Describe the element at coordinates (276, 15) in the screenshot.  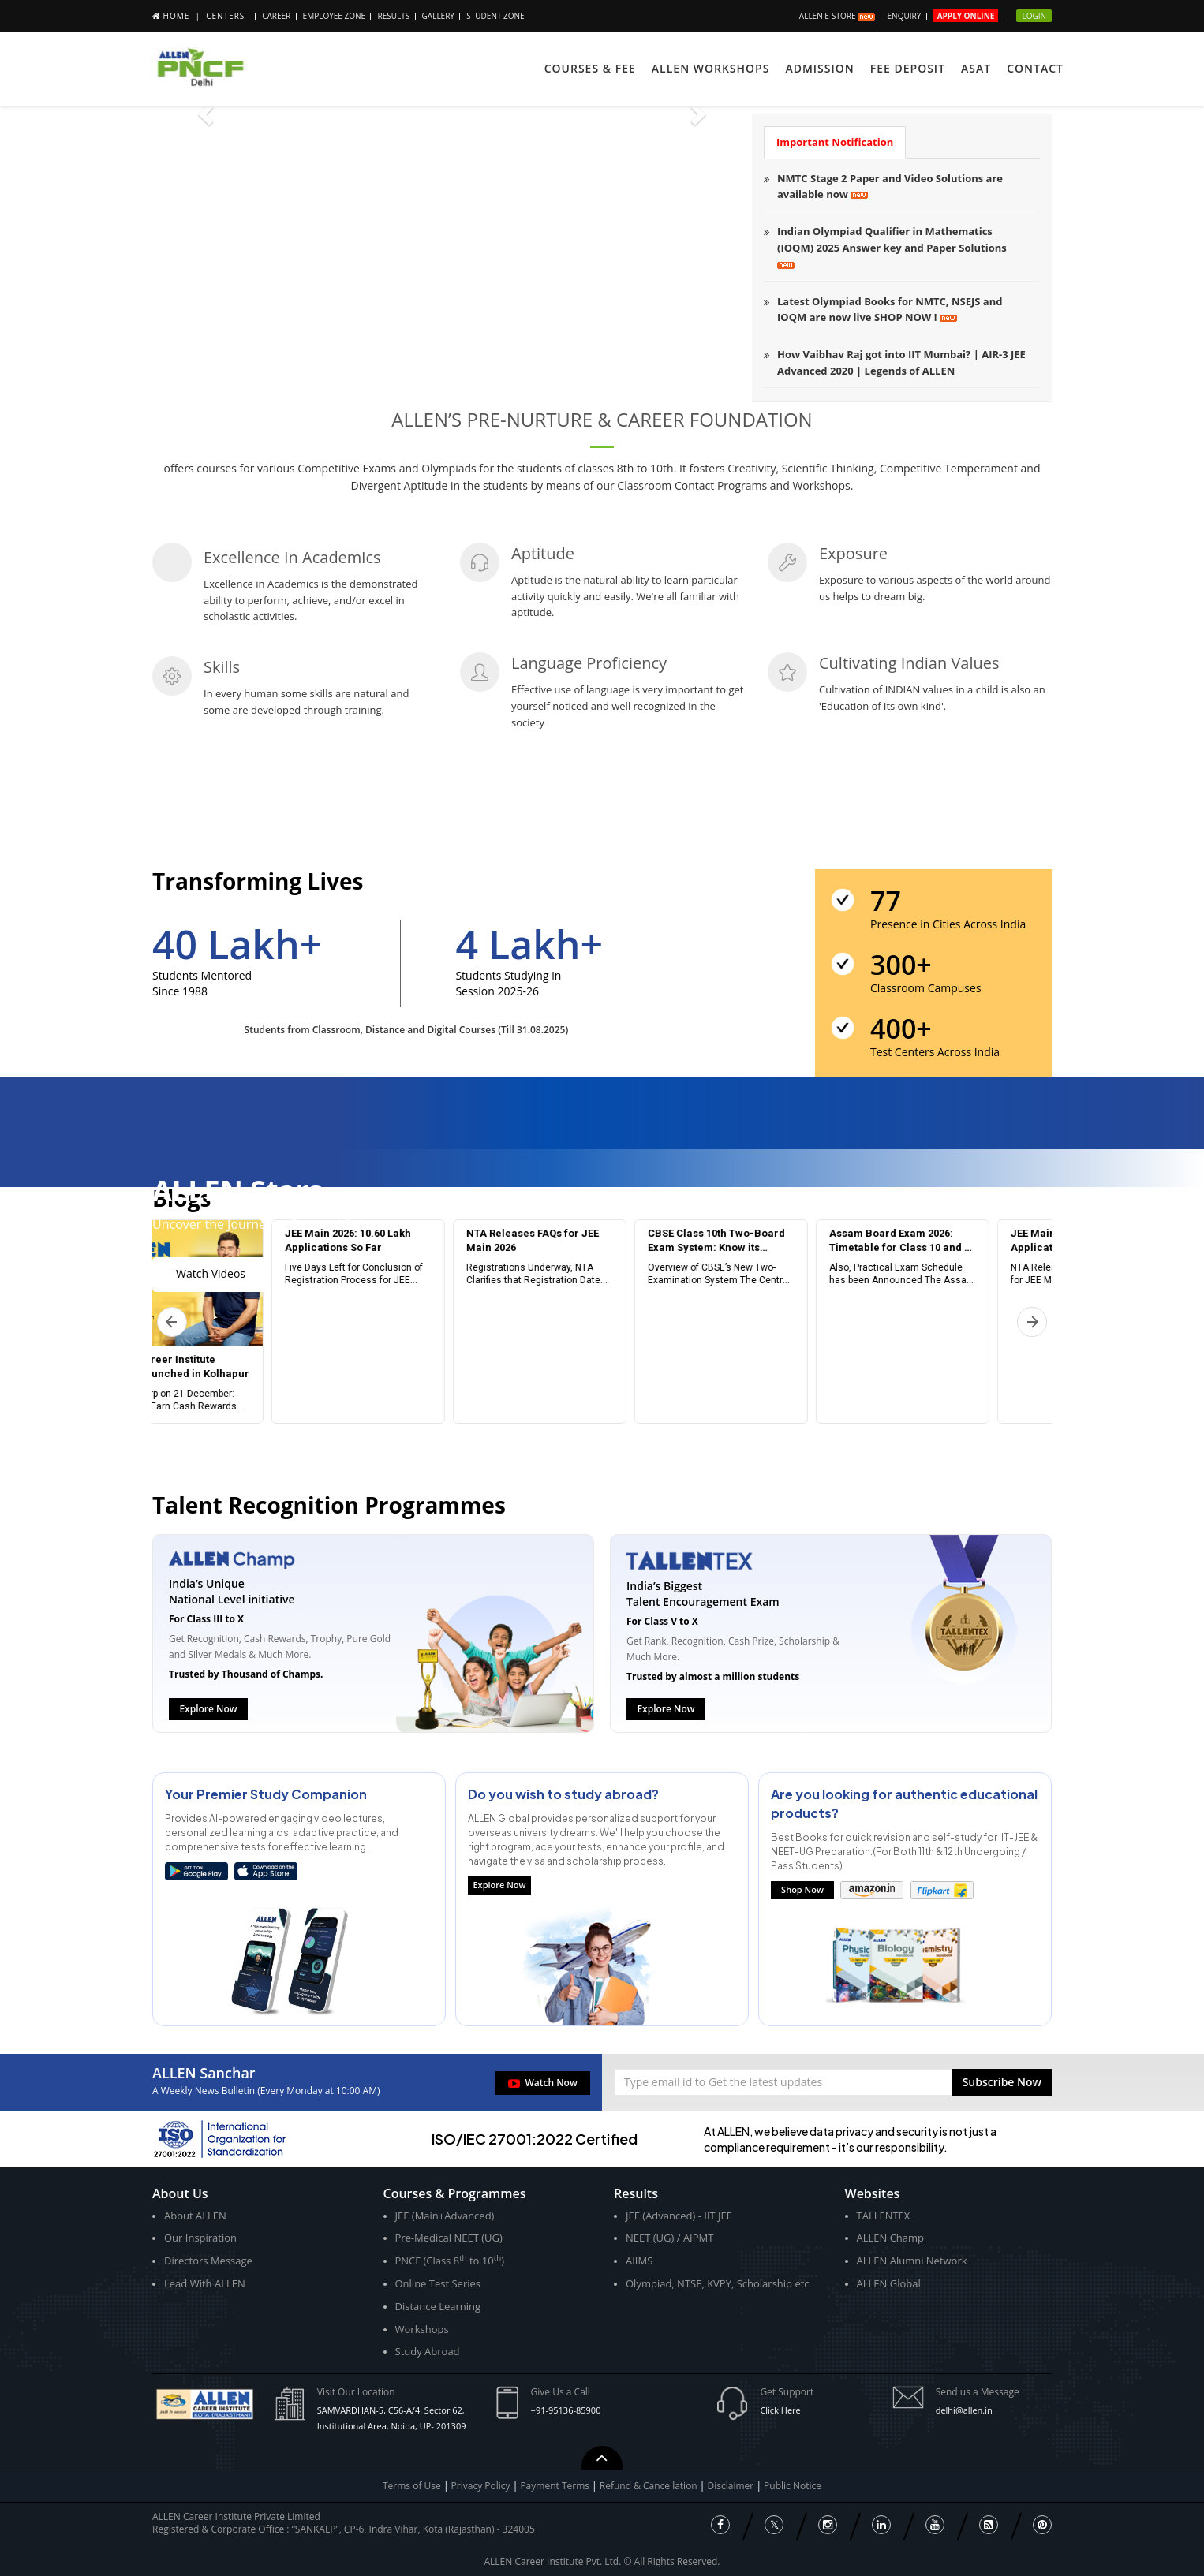
I see `Career` at that location.